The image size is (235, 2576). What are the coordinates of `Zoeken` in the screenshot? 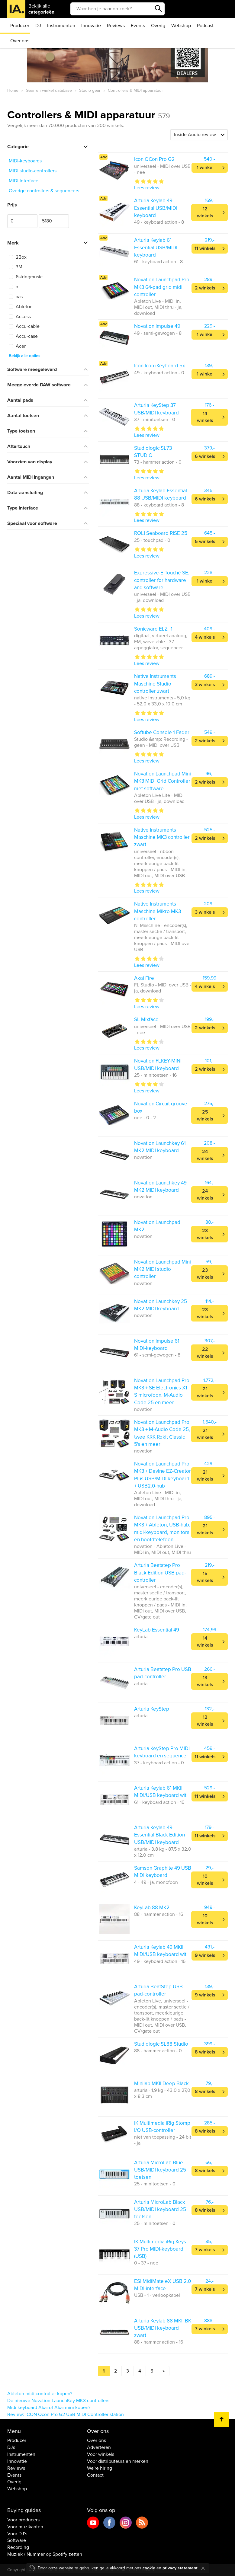 It's located at (159, 8).